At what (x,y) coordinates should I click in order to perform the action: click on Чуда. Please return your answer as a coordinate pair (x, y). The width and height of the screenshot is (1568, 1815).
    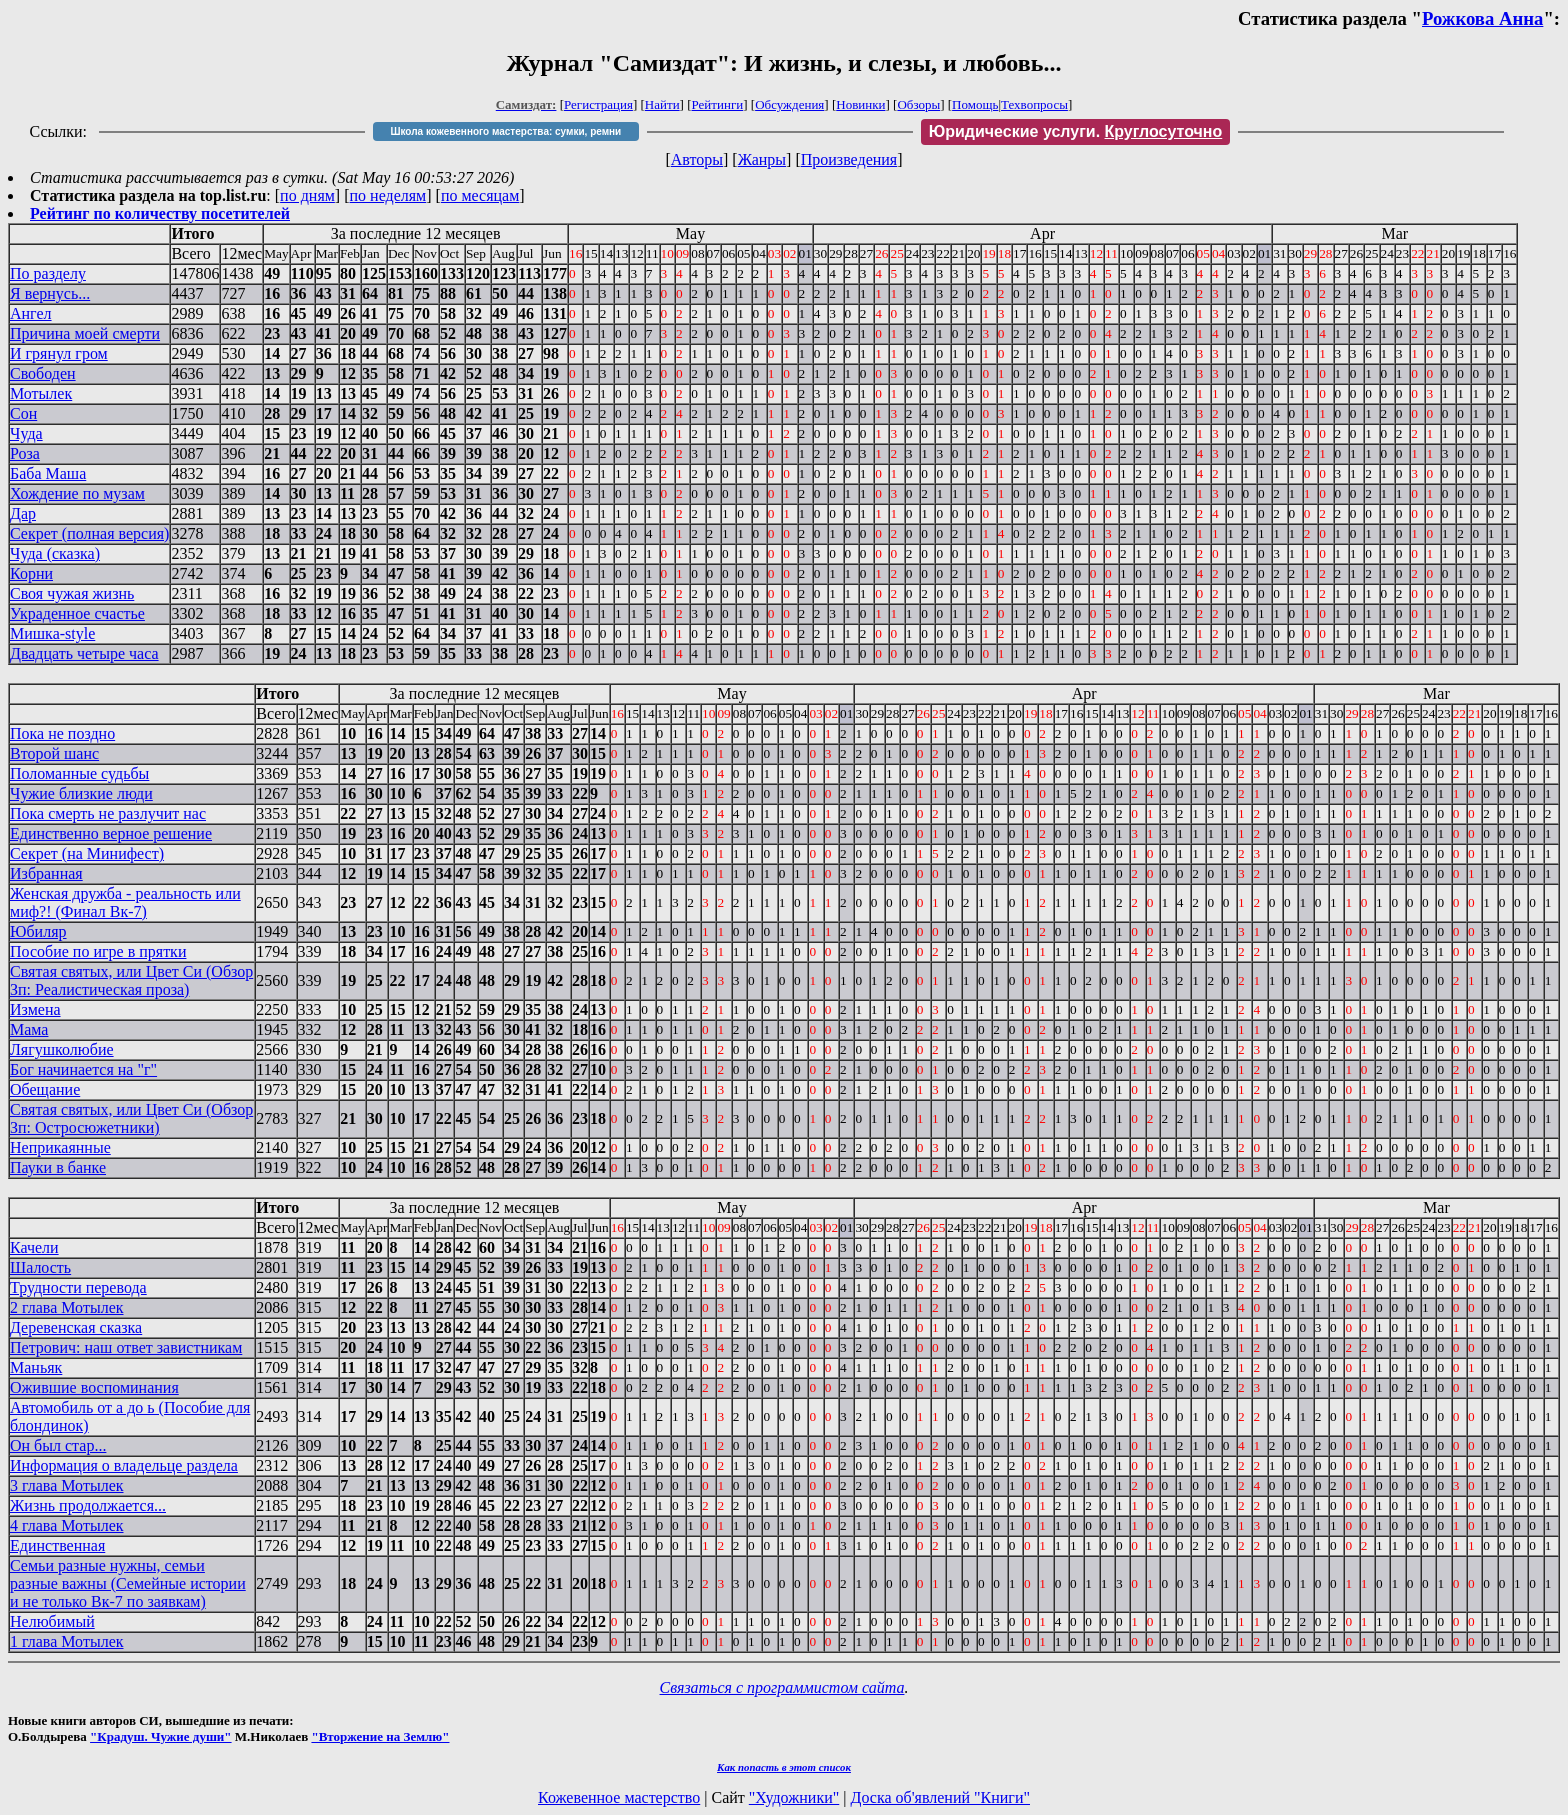
    Looking at the image, I should click on (26, 433).